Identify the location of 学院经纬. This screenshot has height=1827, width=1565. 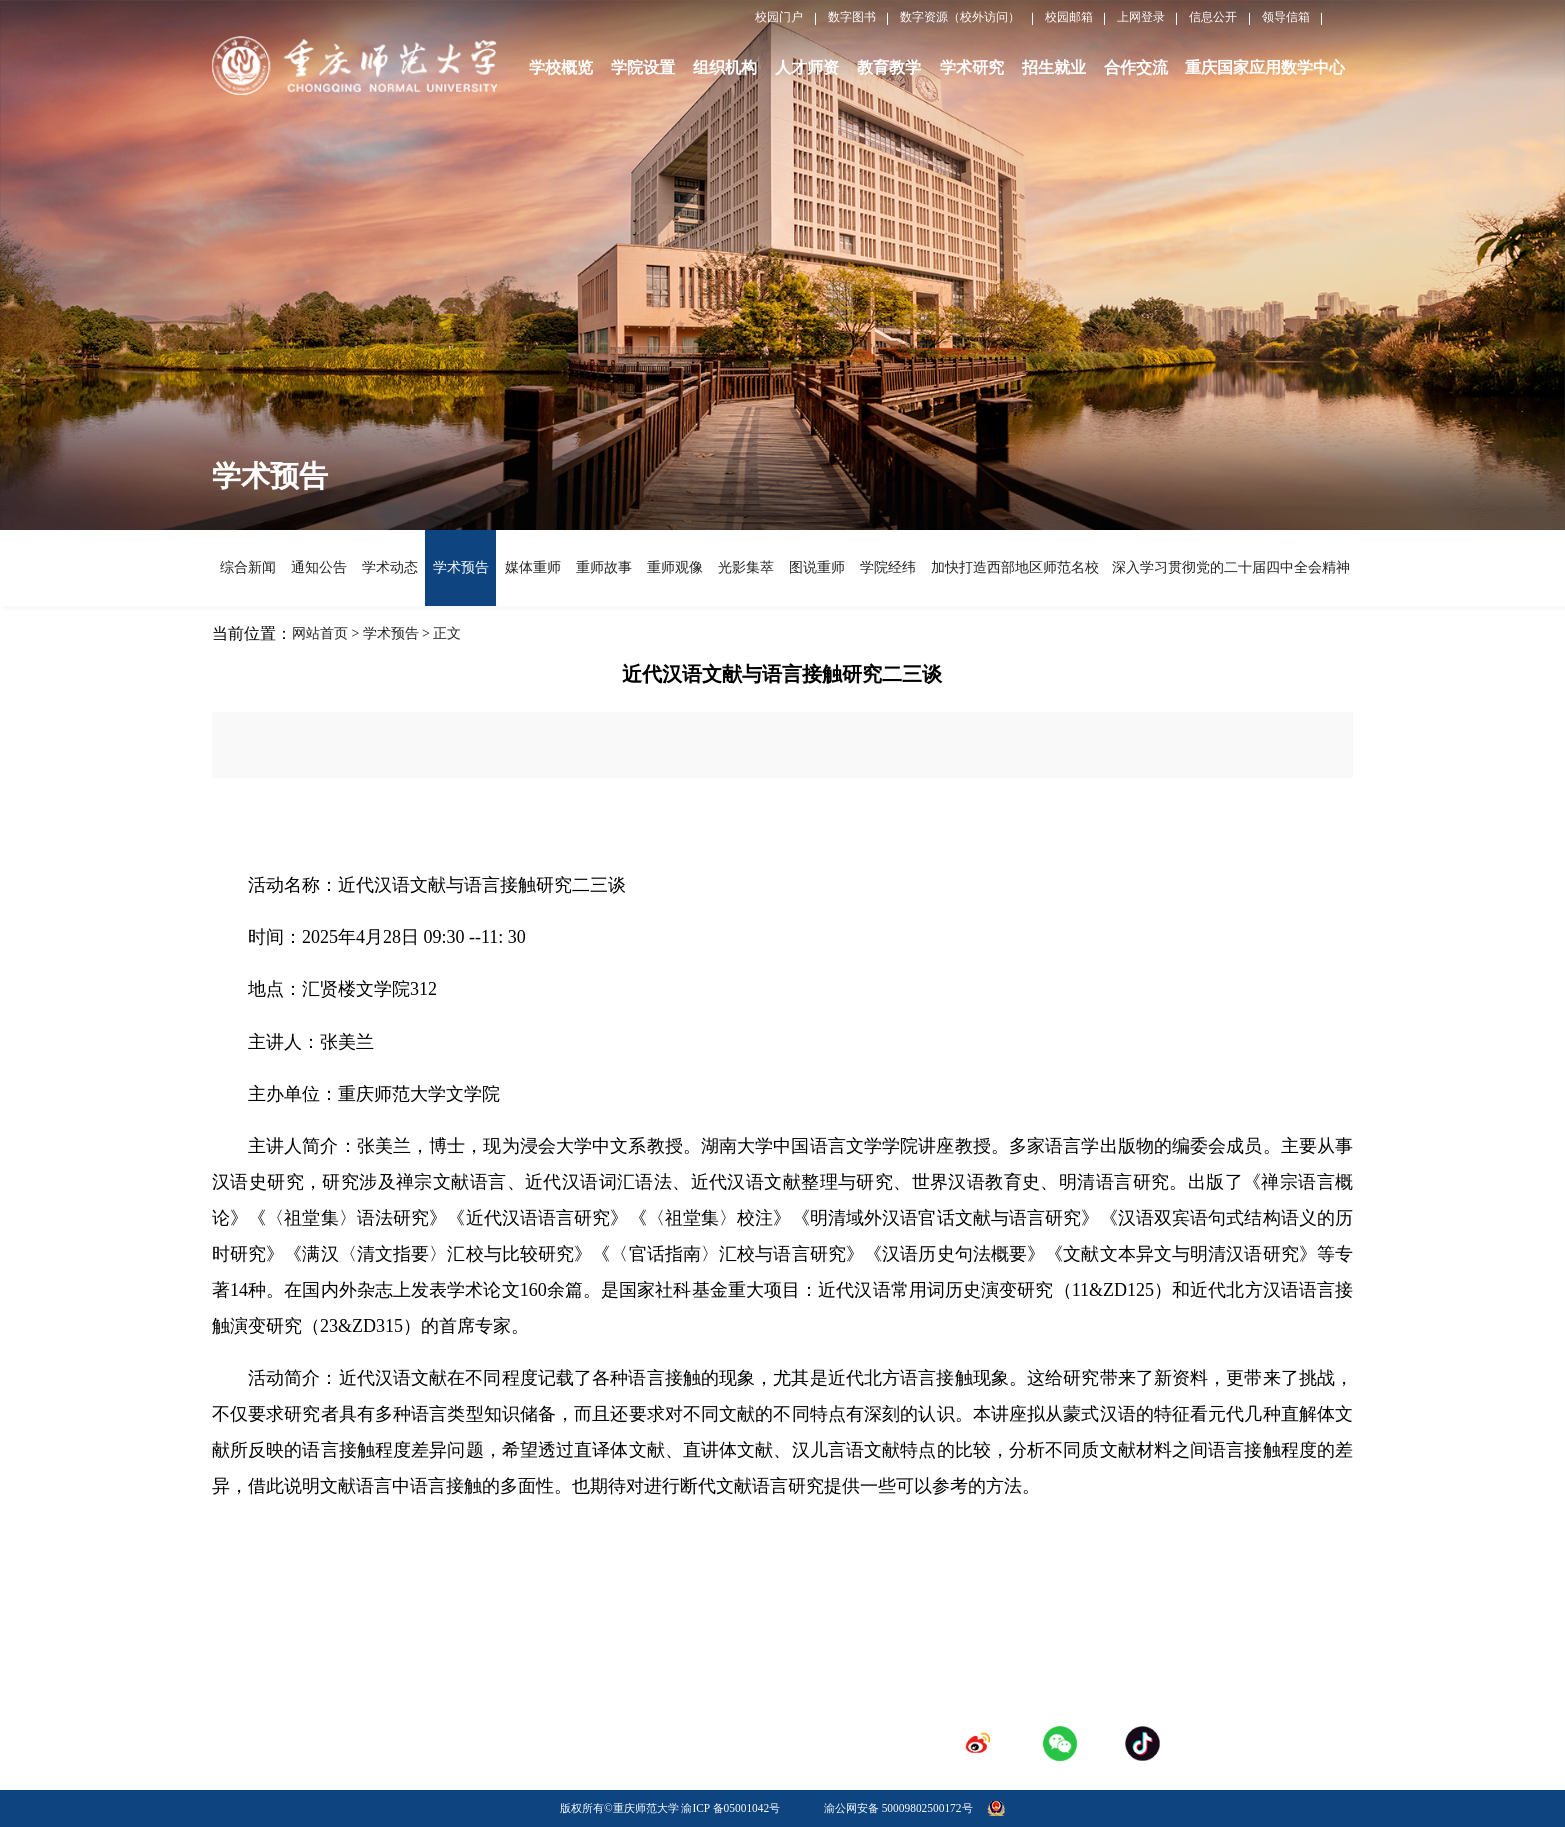
(887, 567).